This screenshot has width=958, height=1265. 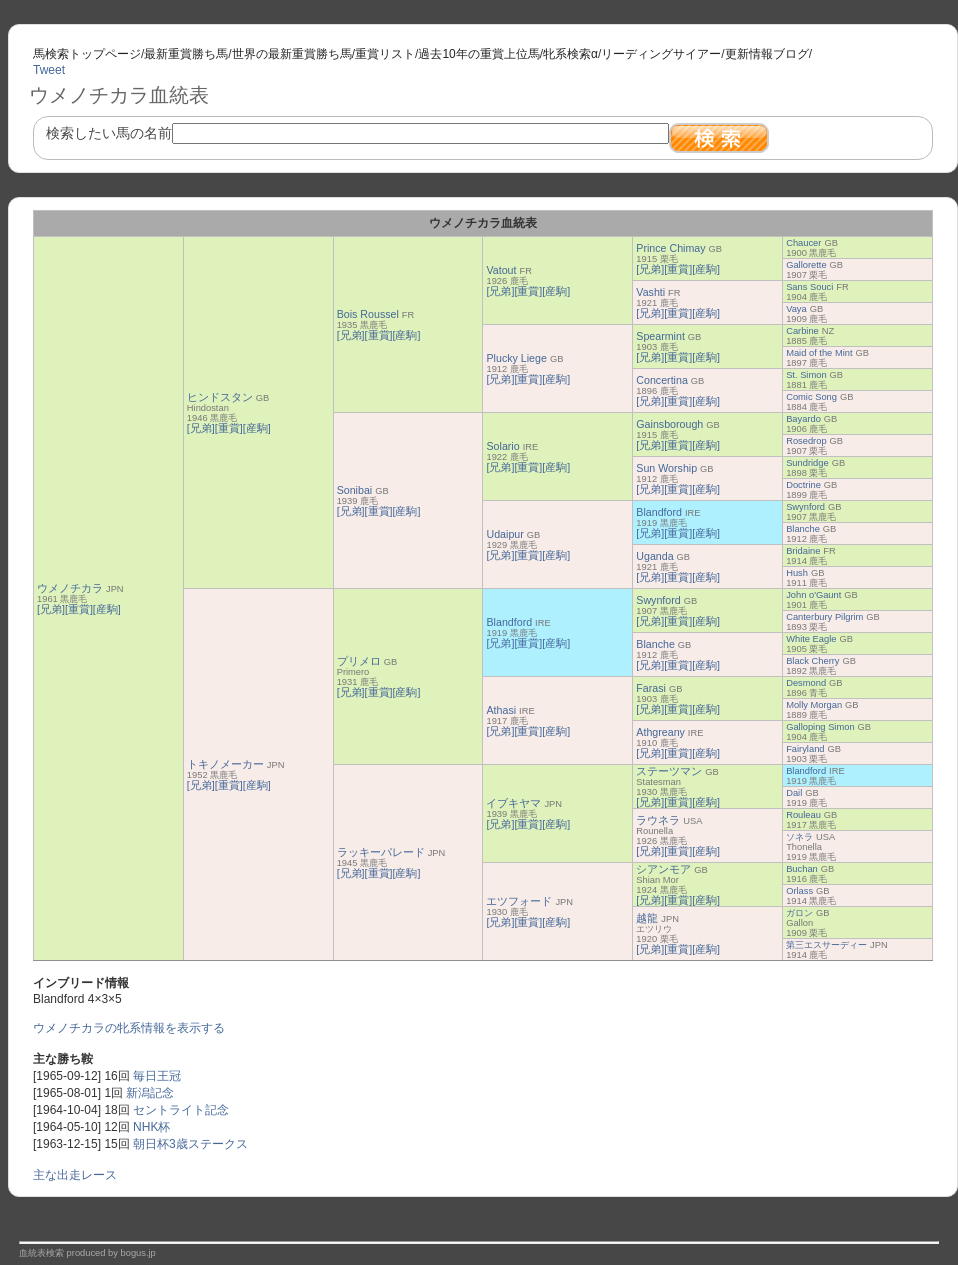 I want to click on Dail, so click(x=794, y=793).